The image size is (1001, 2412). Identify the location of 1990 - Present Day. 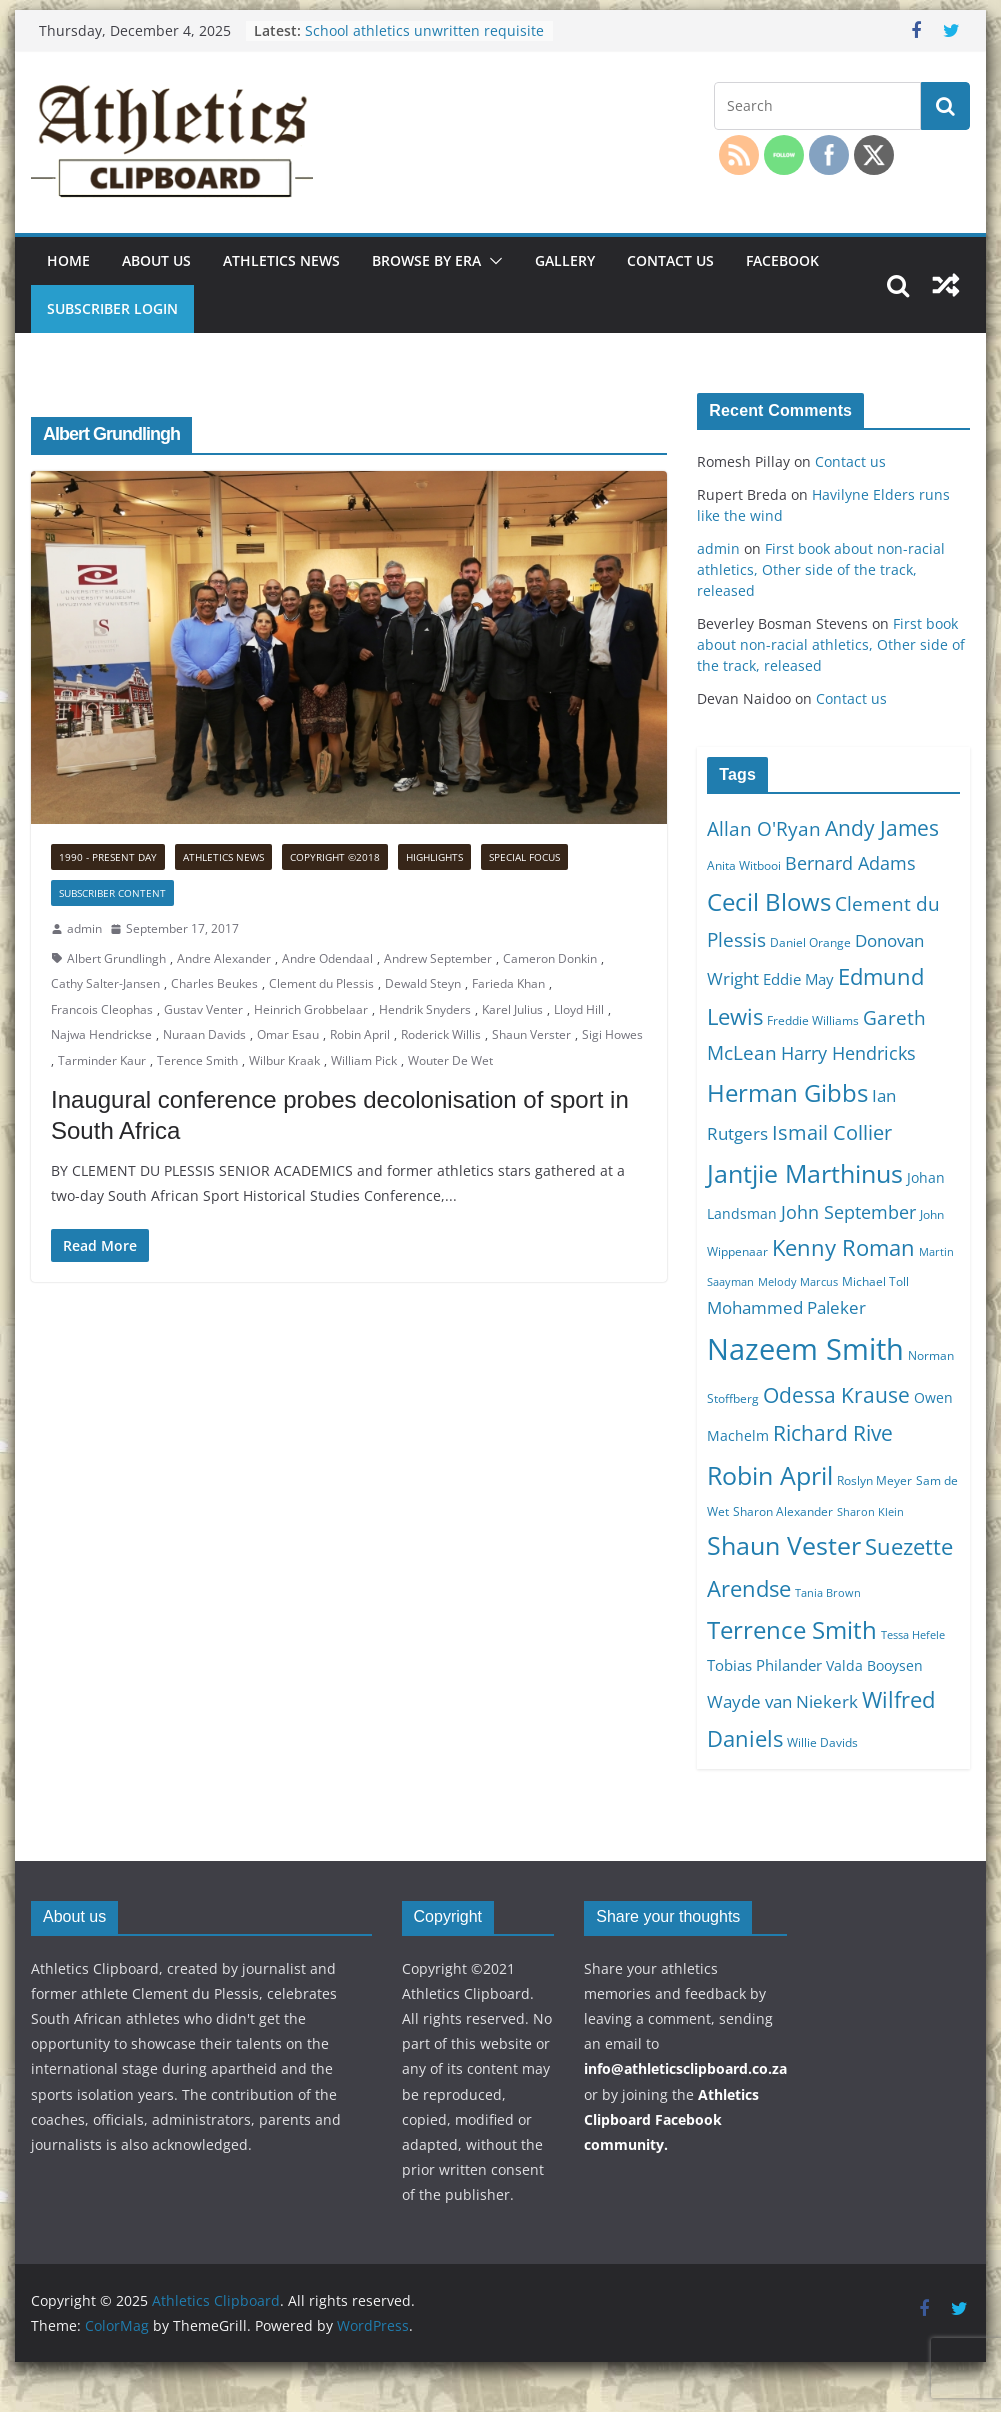
(108, 857).